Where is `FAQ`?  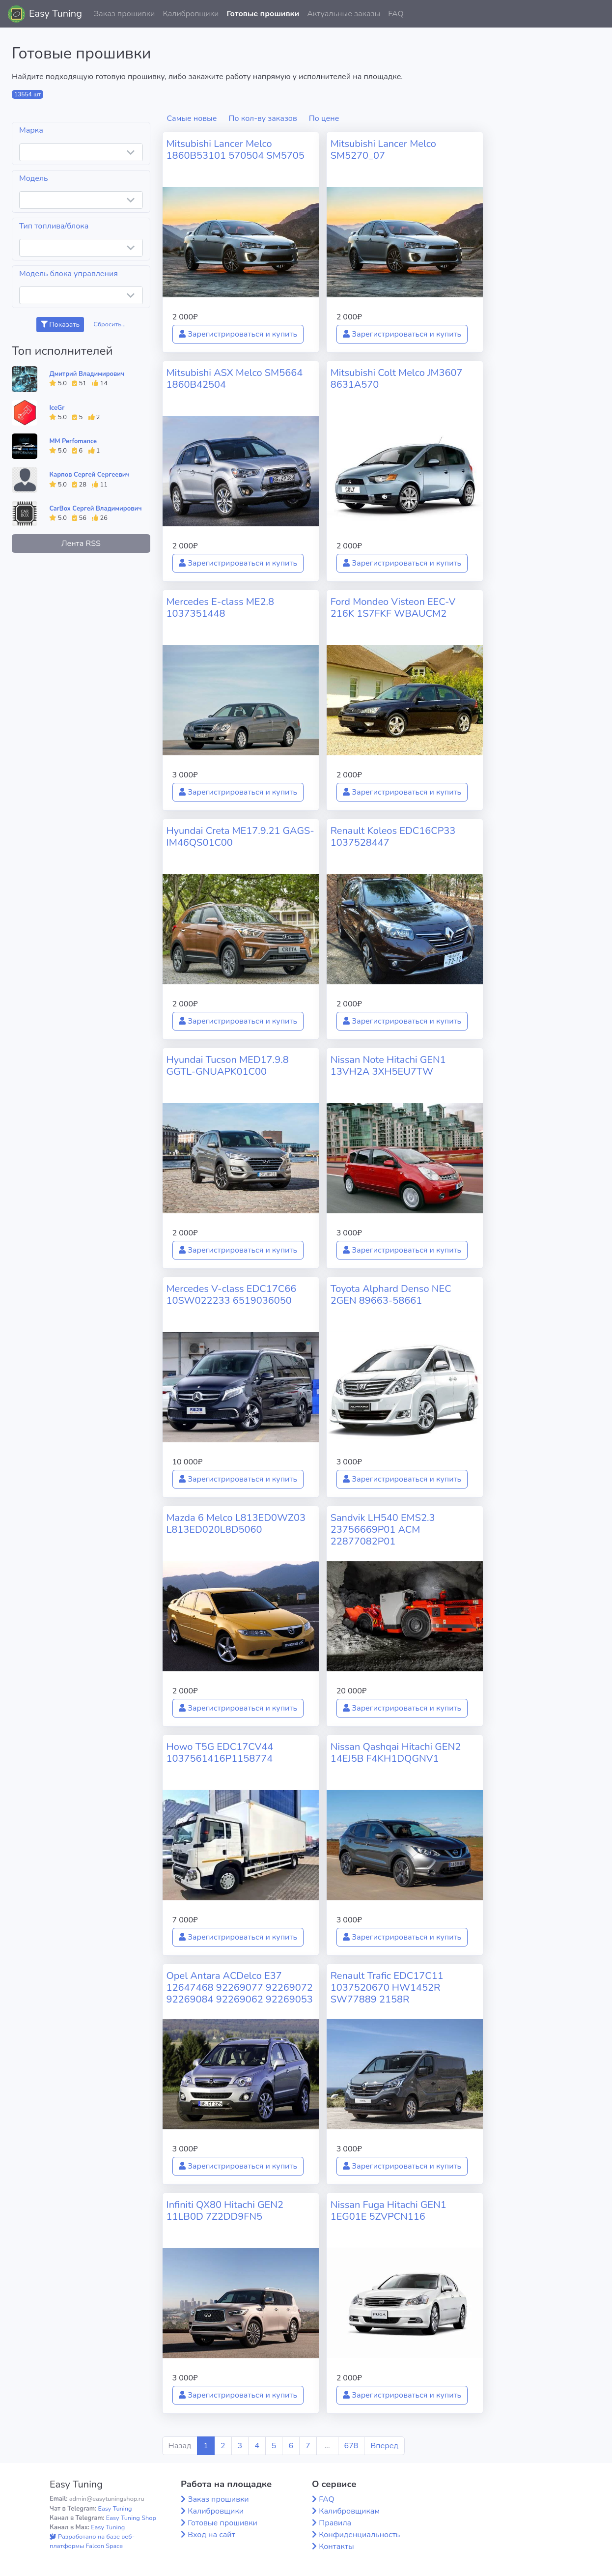 FAQ is located at coordinates (396, 13).